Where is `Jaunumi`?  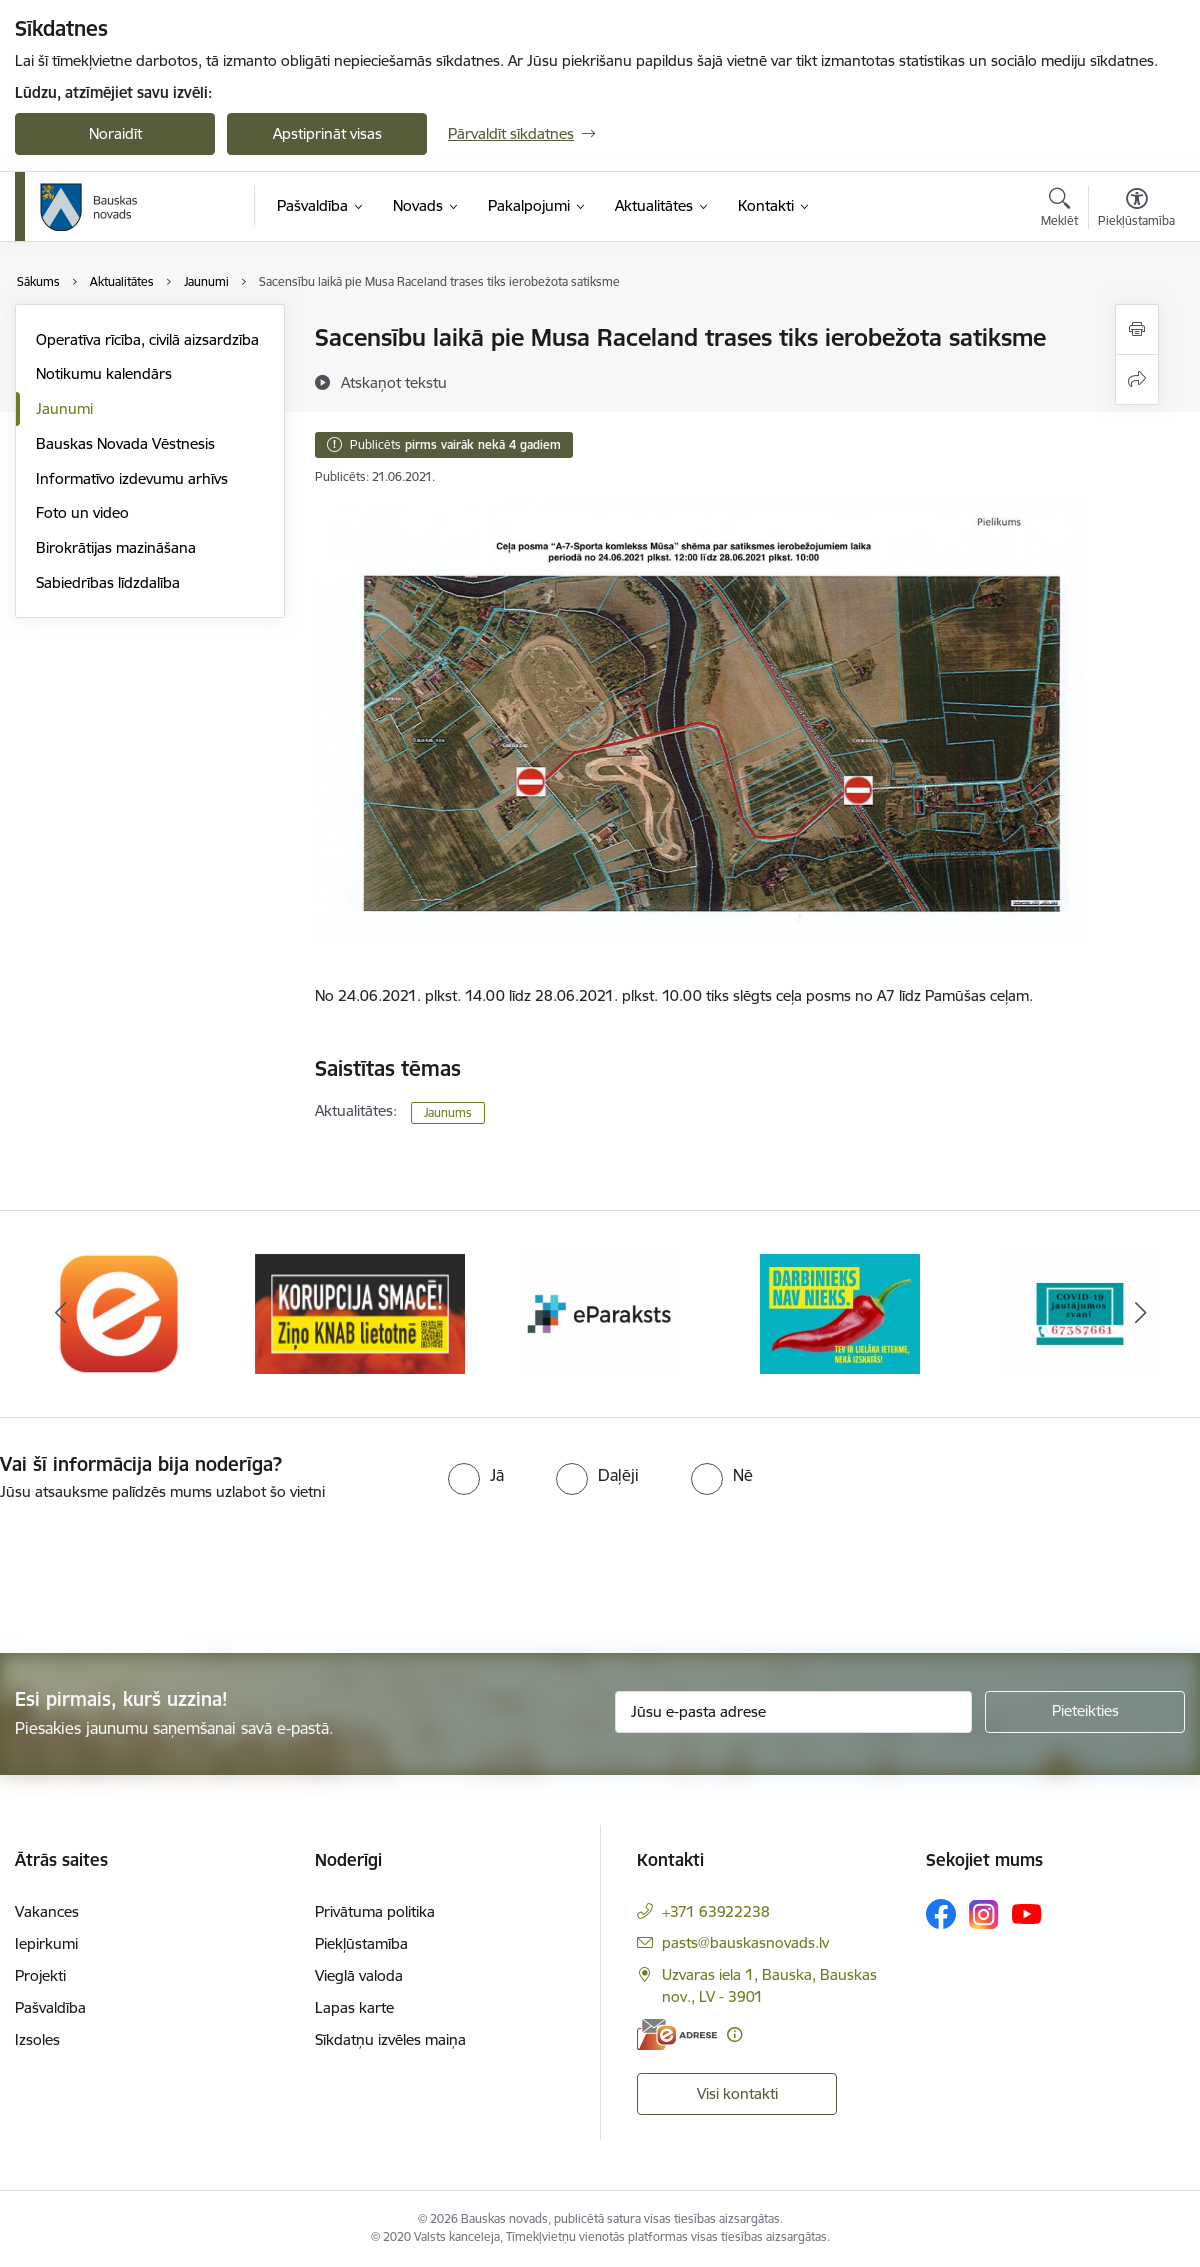 Jaunumi is located at coordinates (64, 408).